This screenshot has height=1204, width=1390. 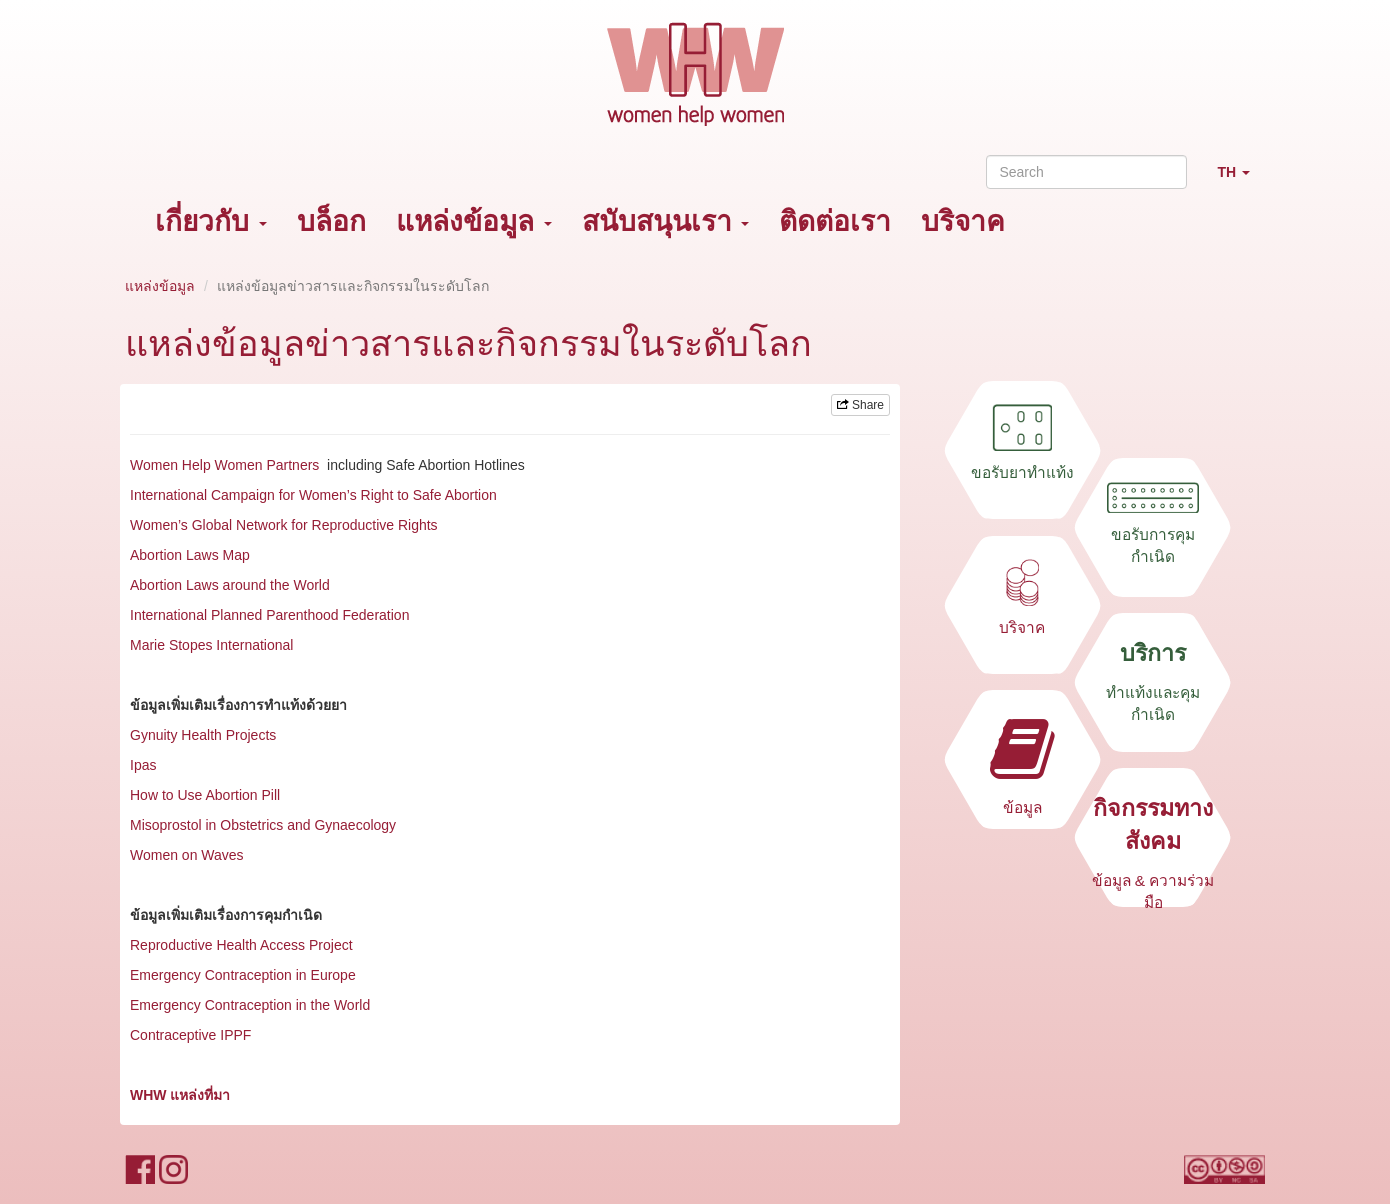 What do you see at coordinates (211, 645) in the screenshot?
I see `Marie Stopes International` at bounding box center [211, 645].